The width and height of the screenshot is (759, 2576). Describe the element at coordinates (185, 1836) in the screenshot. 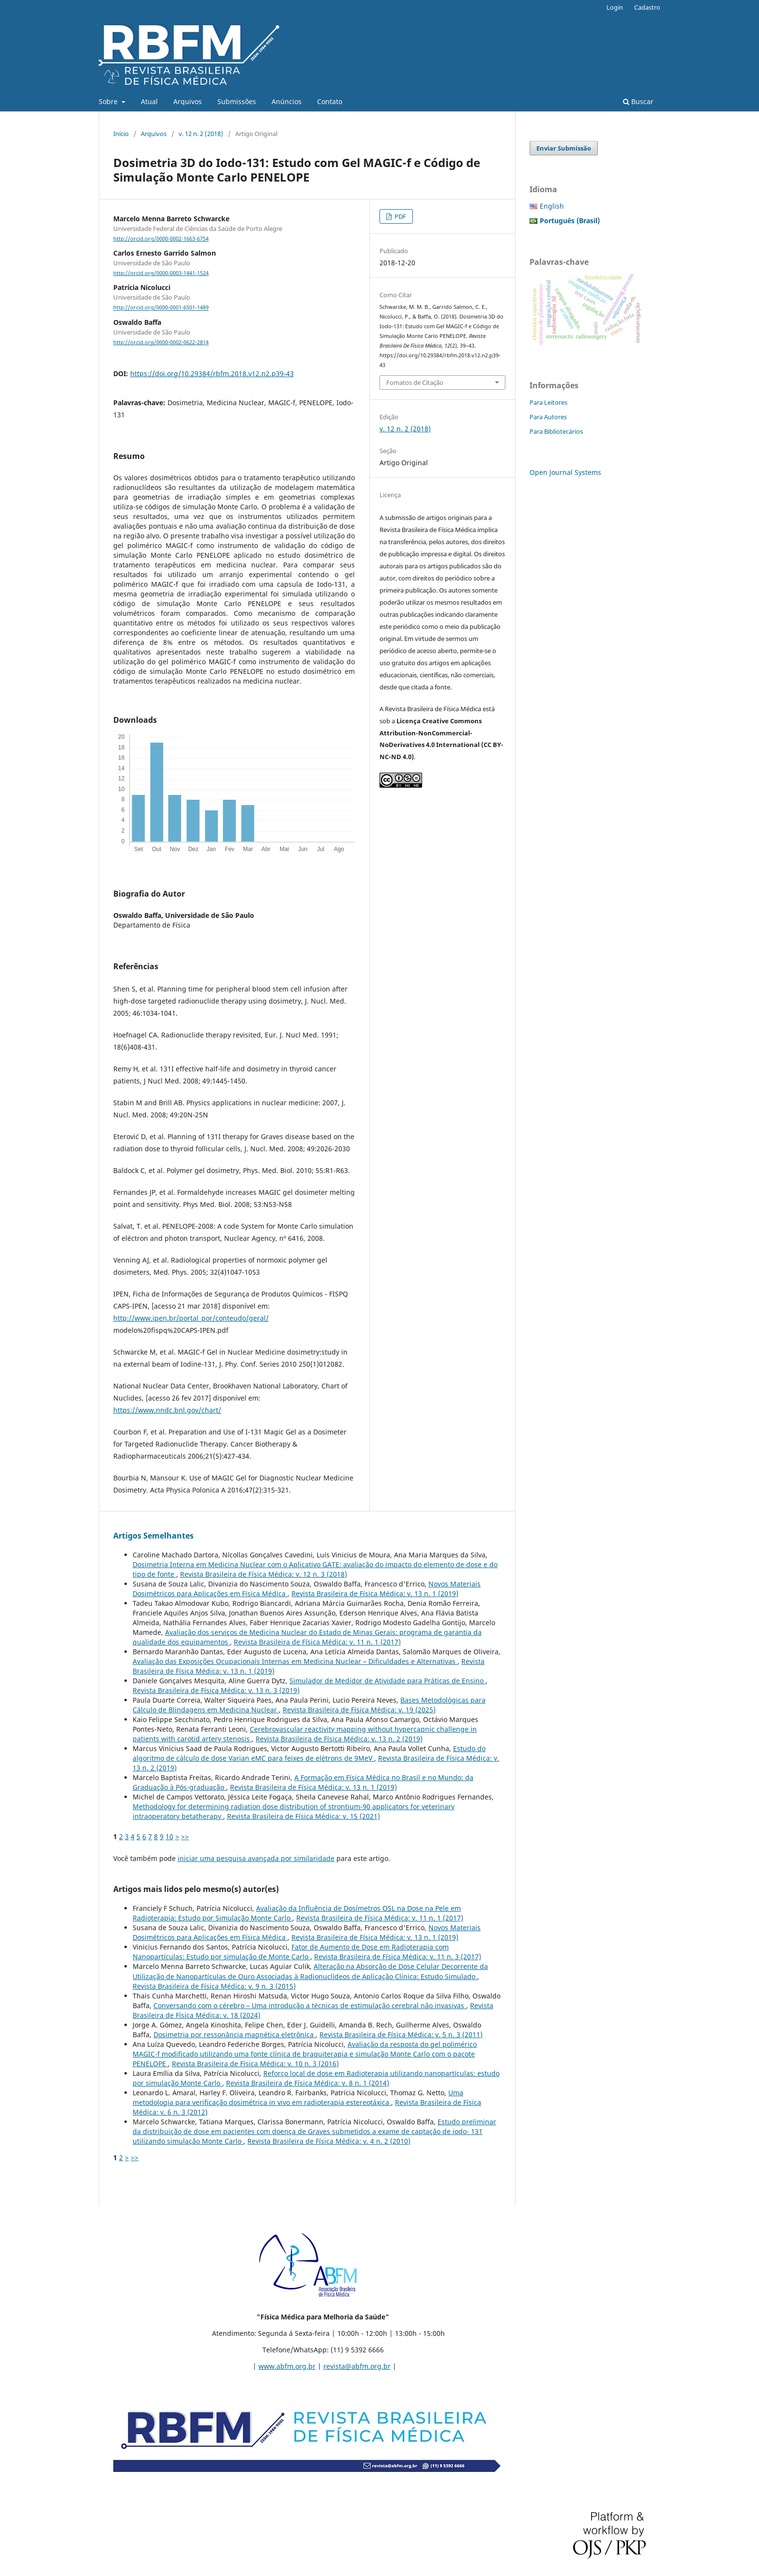

I see `>>` at that location.